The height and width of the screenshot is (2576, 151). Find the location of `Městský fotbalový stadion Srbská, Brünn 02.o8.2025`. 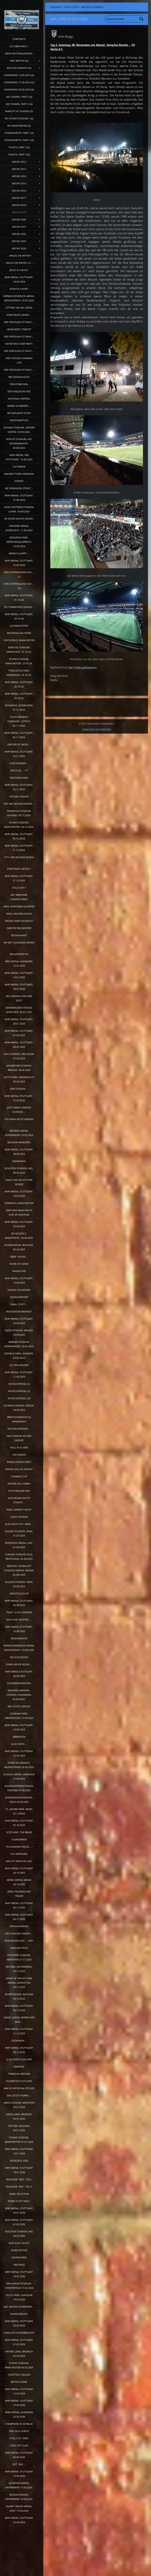

Městský fotbalový stadion Srbská, Brünn 02.o8.2025 is located at coordinates (19, 1570).